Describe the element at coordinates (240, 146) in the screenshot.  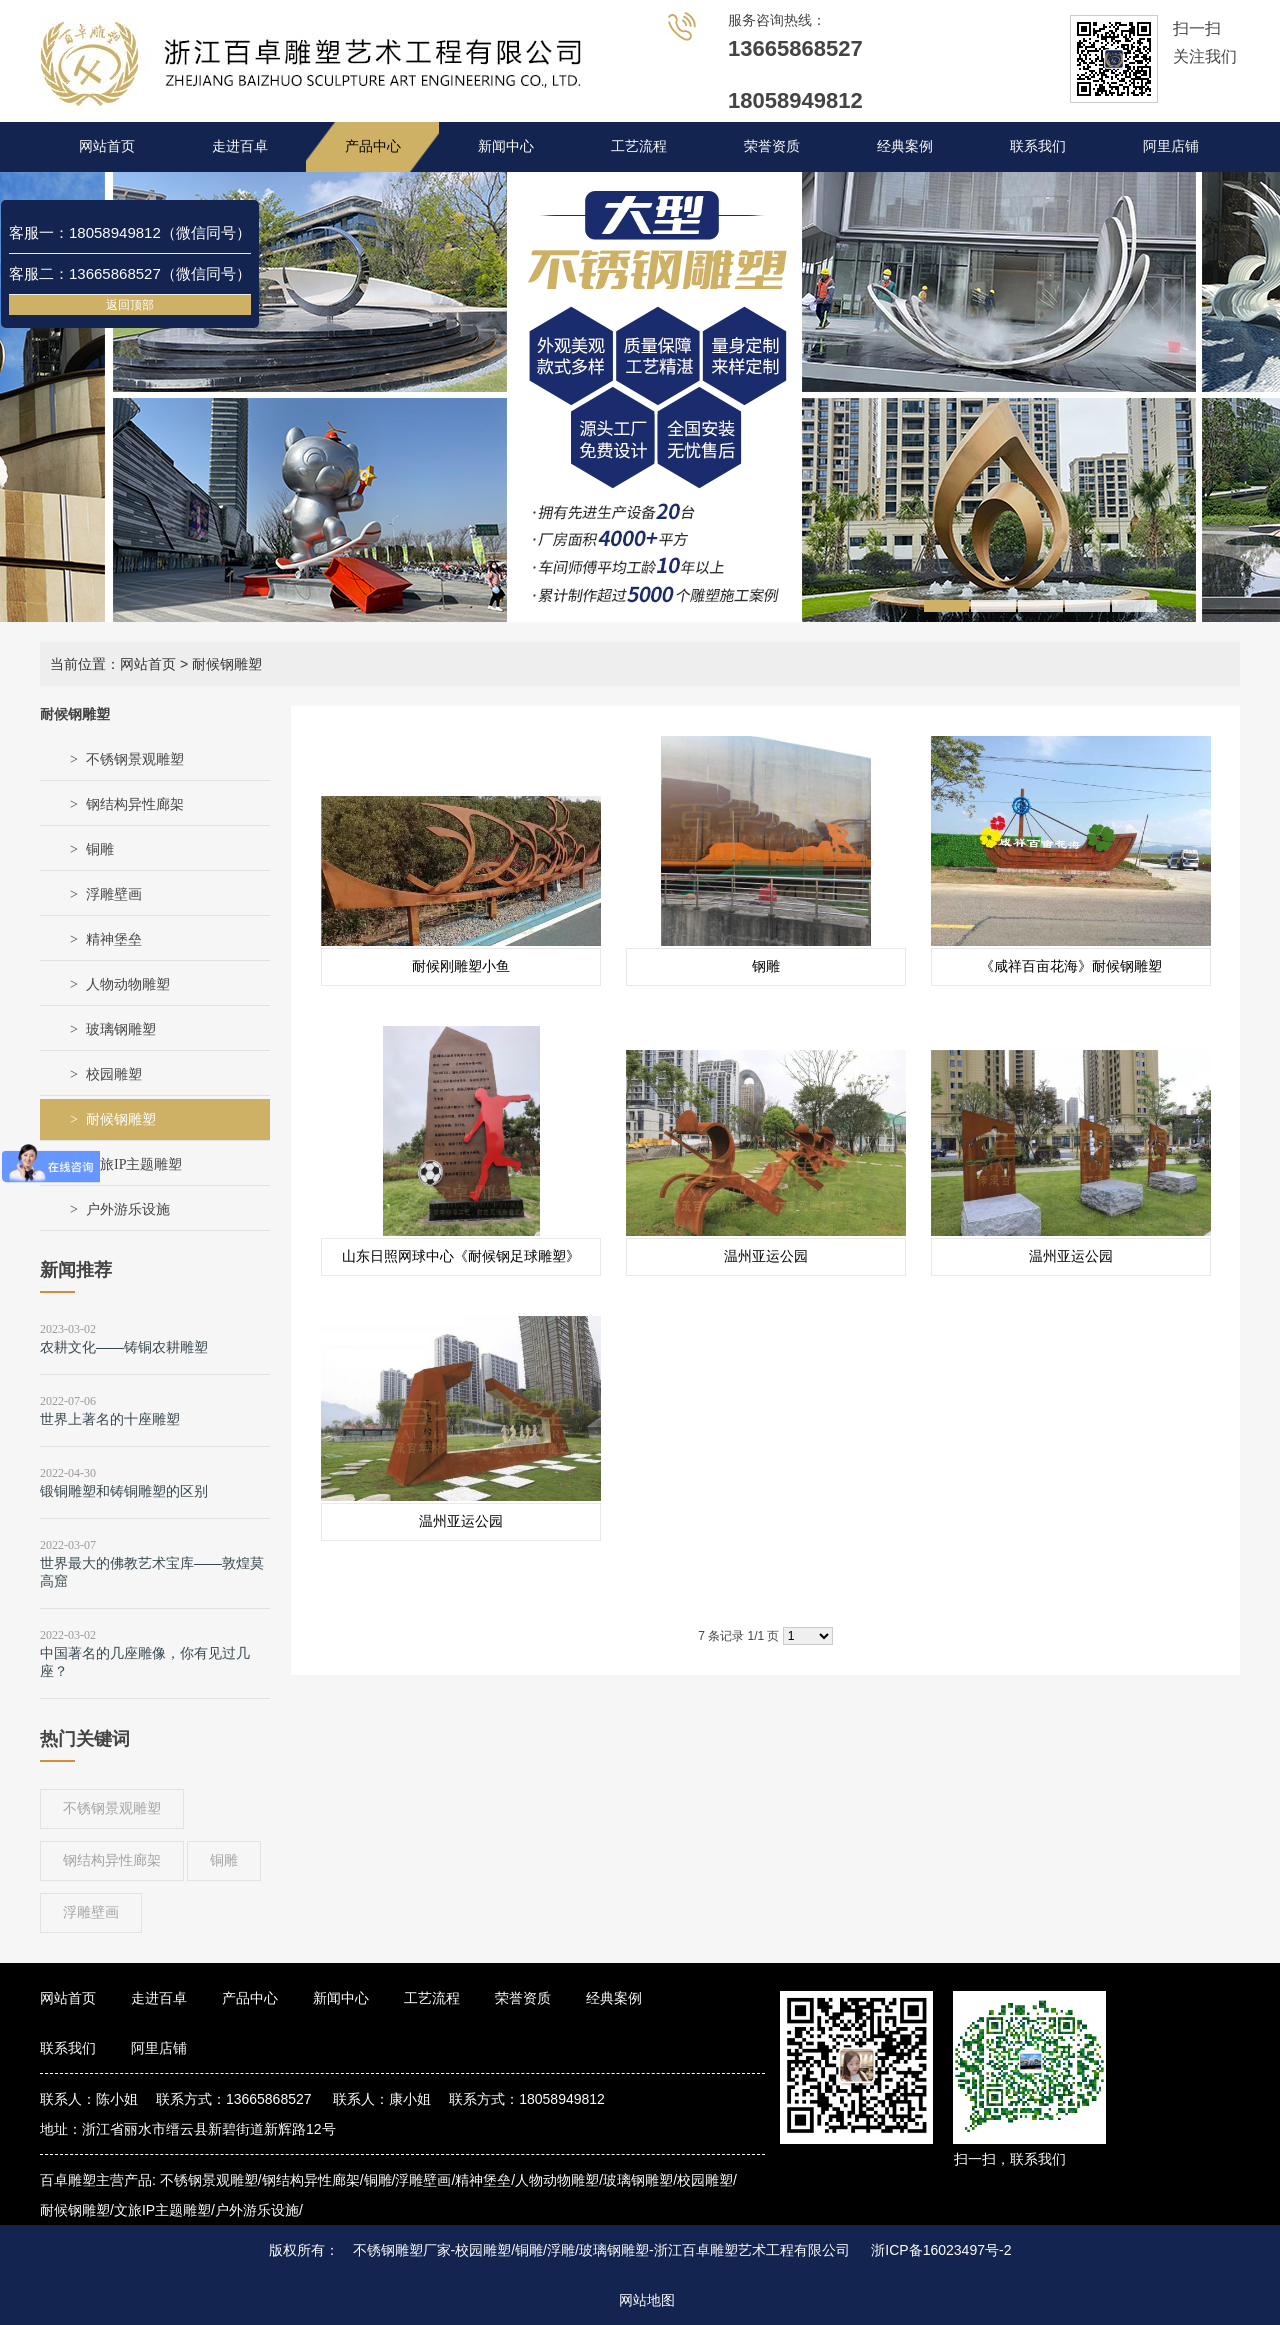
I see `走进百卓` at that location.